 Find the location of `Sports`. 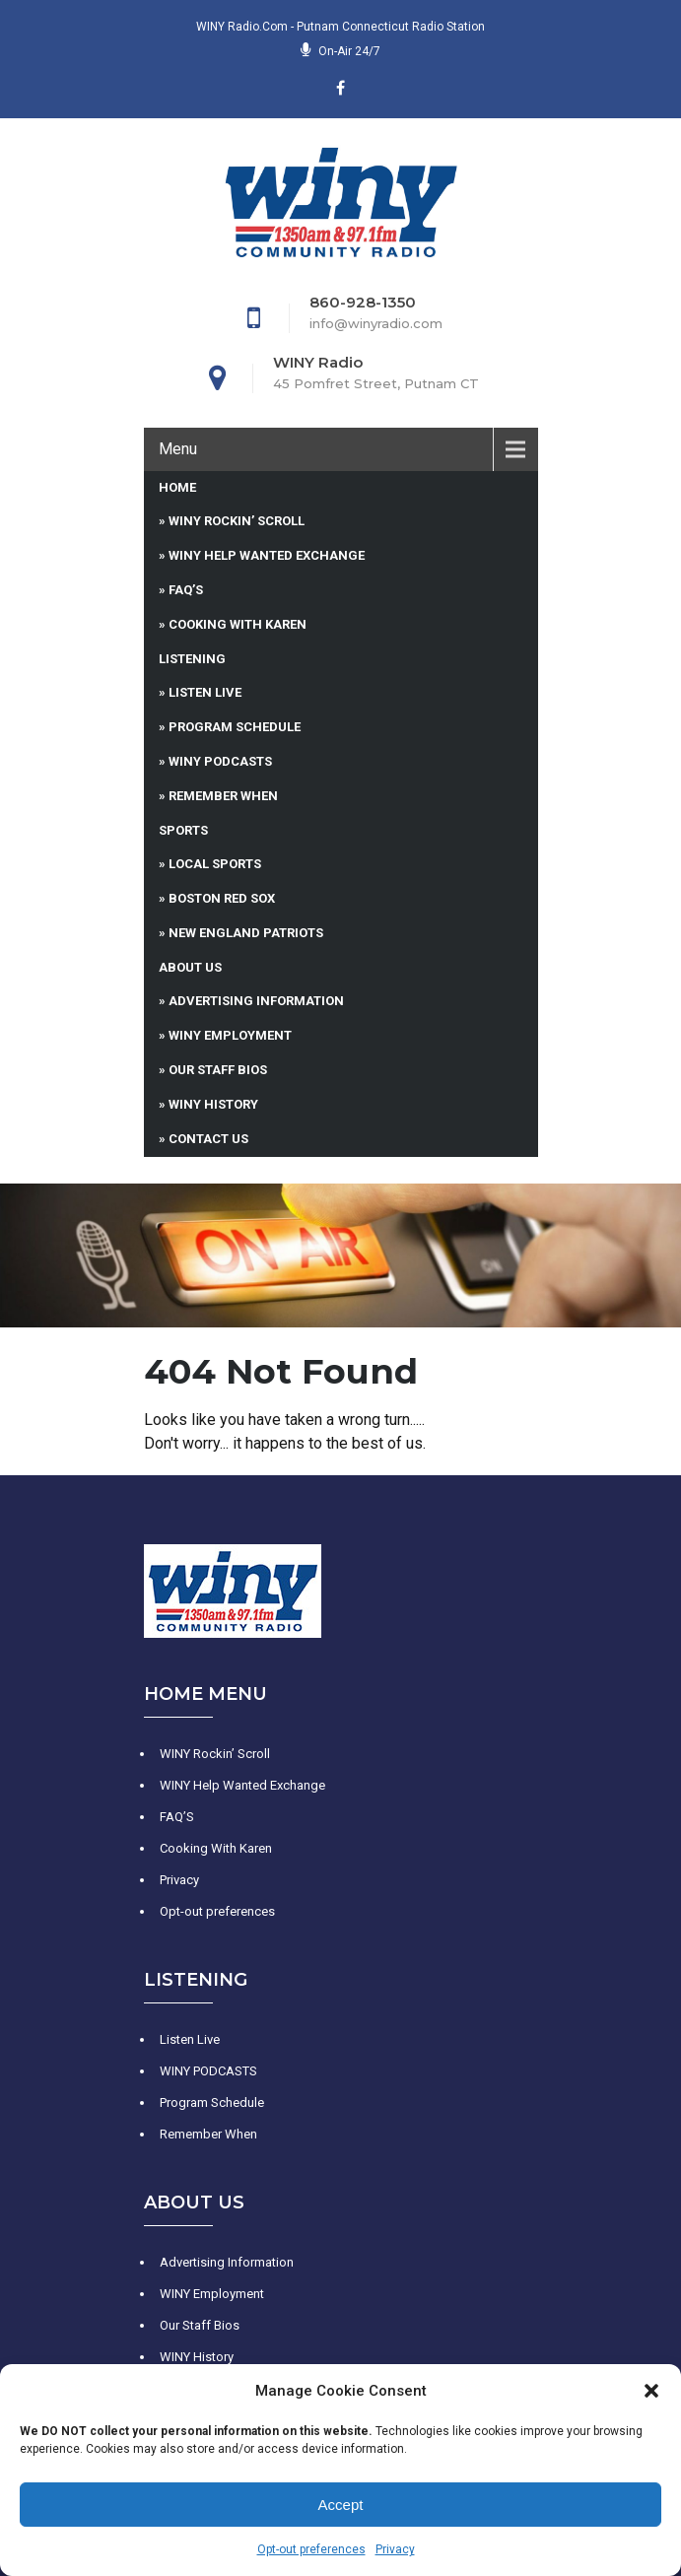

Sports is located at coordinates (183, 830).